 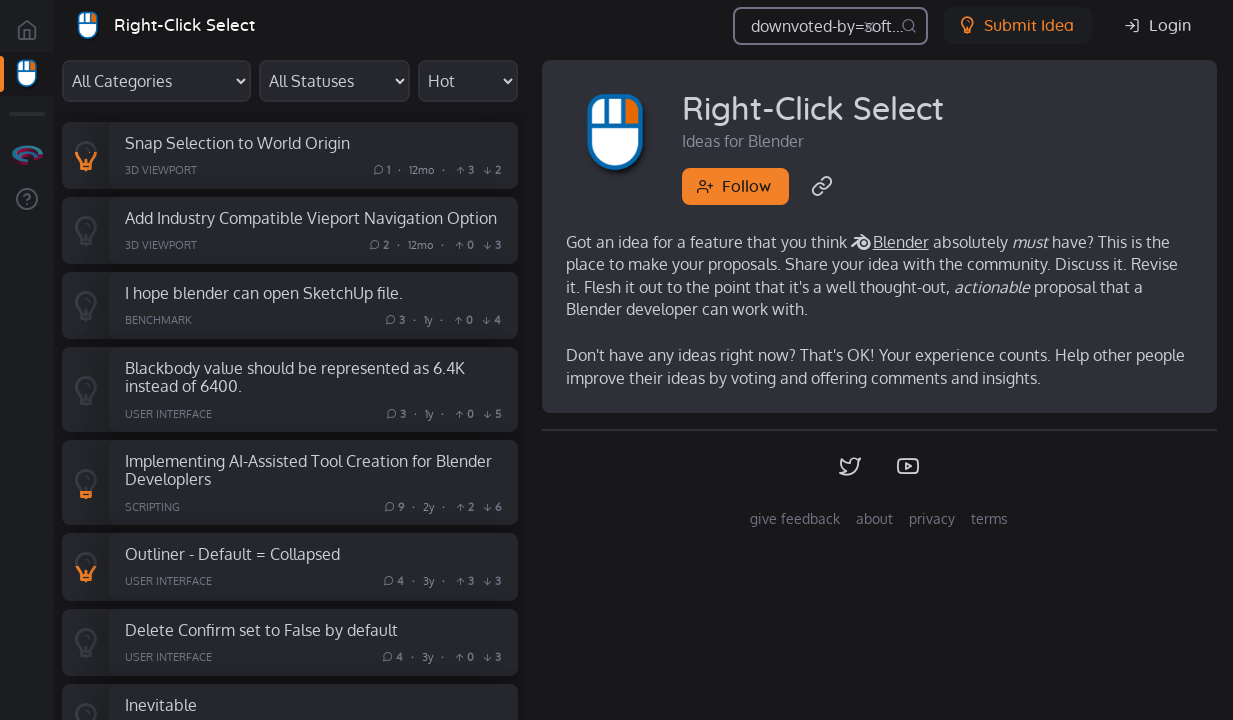 What do you see at coordinates (932, 518) in the screenshot?
I see `privacy` at bounding box center [932, 518].